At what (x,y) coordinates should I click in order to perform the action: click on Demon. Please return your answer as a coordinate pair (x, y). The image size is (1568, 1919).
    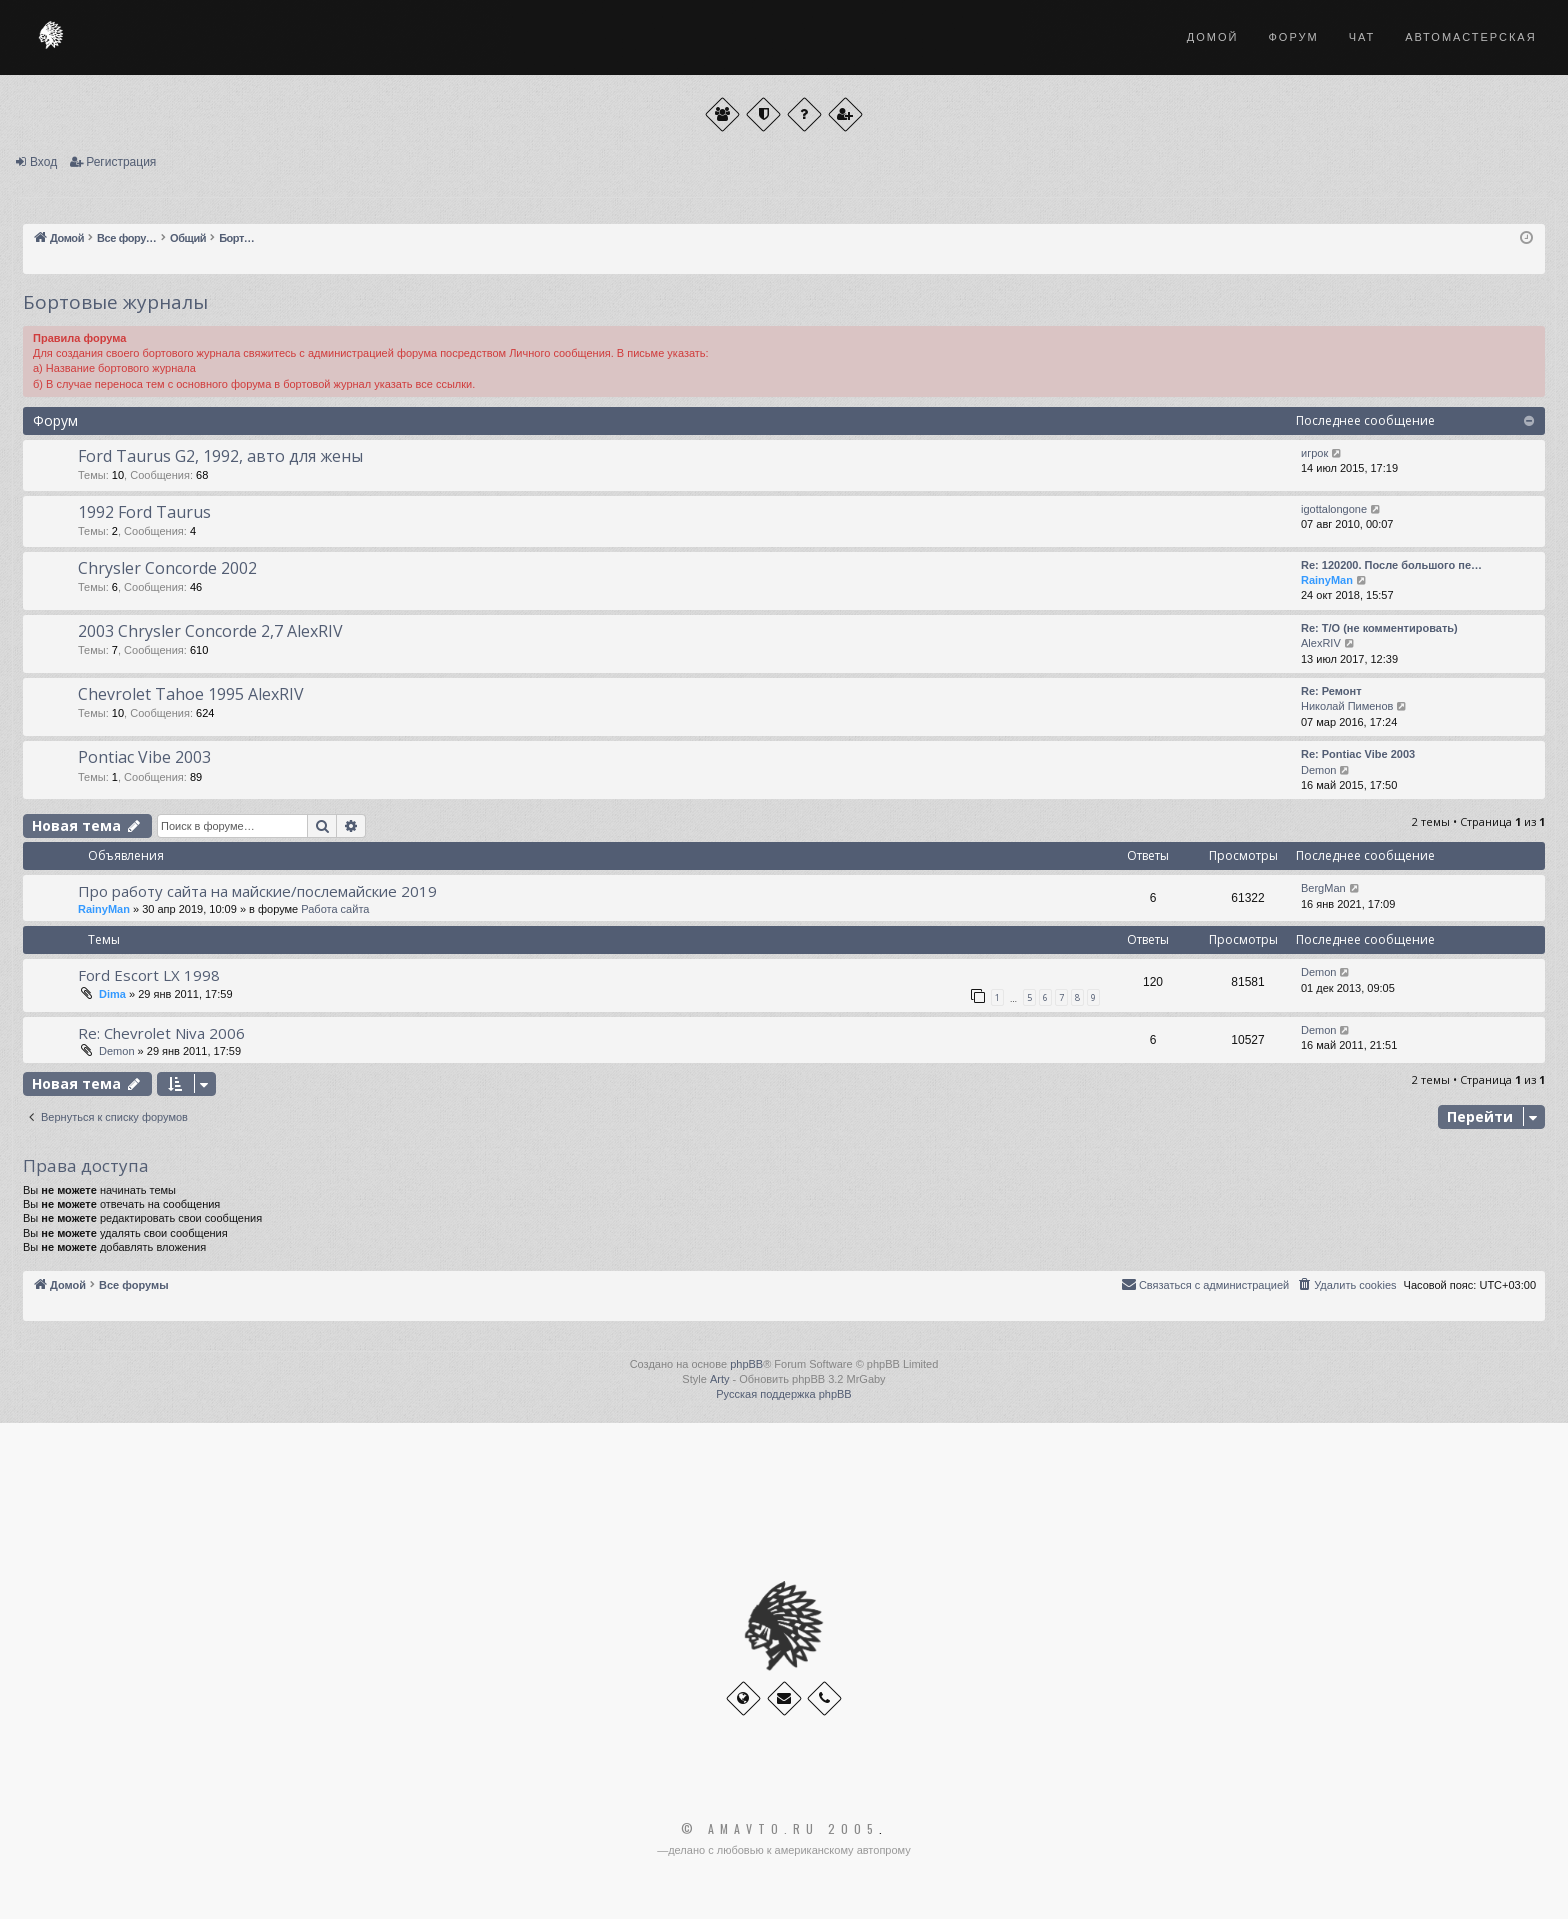
    Looking at the image, I should click on (1318, 770).